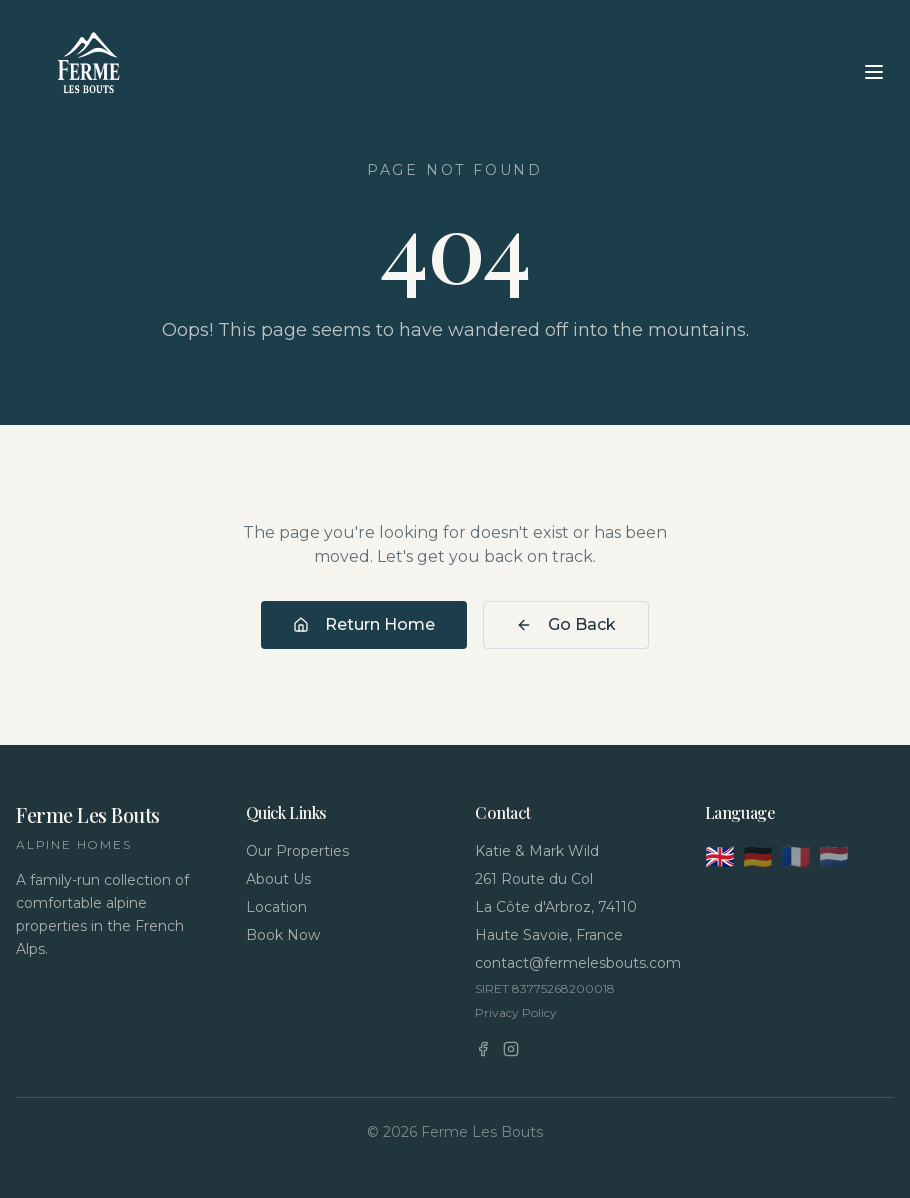  Describe the element at coordinates (283, 935) in the screenshot. I see `Book Now` at that location.